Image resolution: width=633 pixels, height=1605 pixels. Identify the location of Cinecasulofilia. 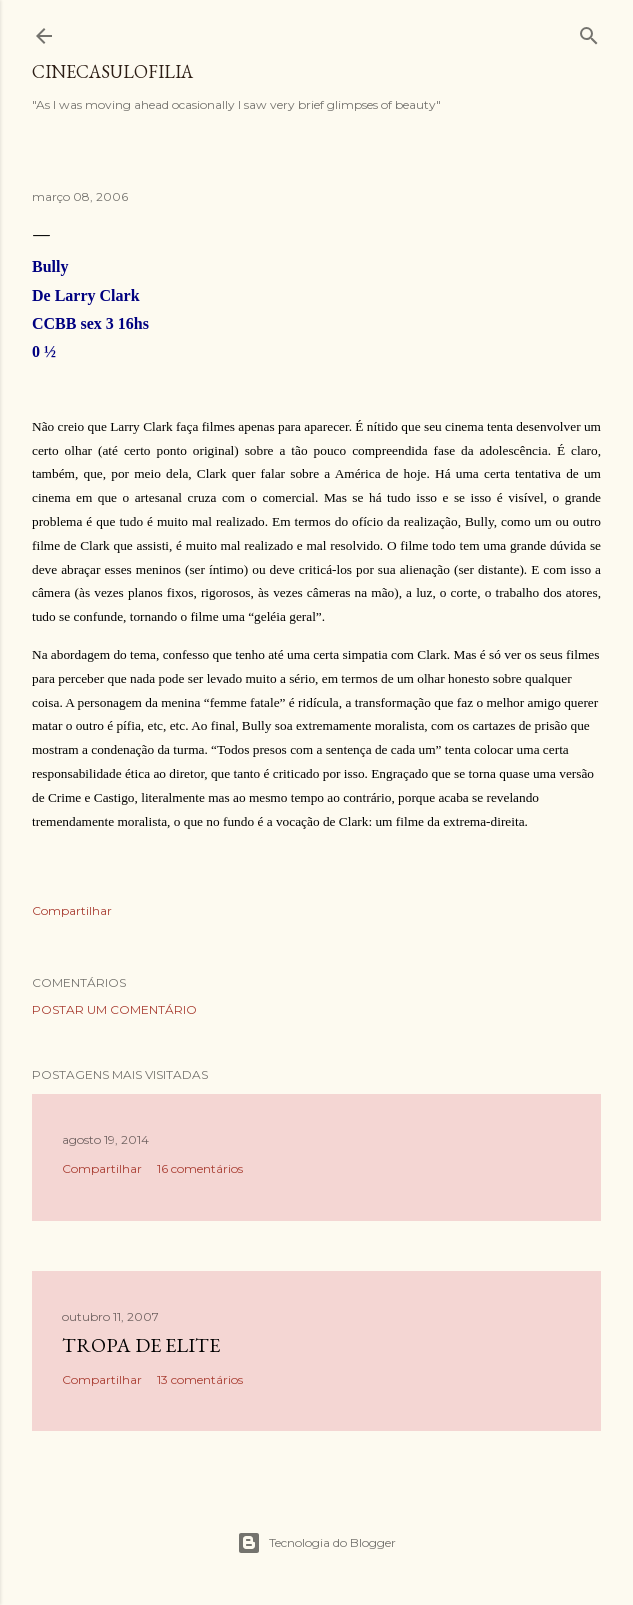
(112, 71).